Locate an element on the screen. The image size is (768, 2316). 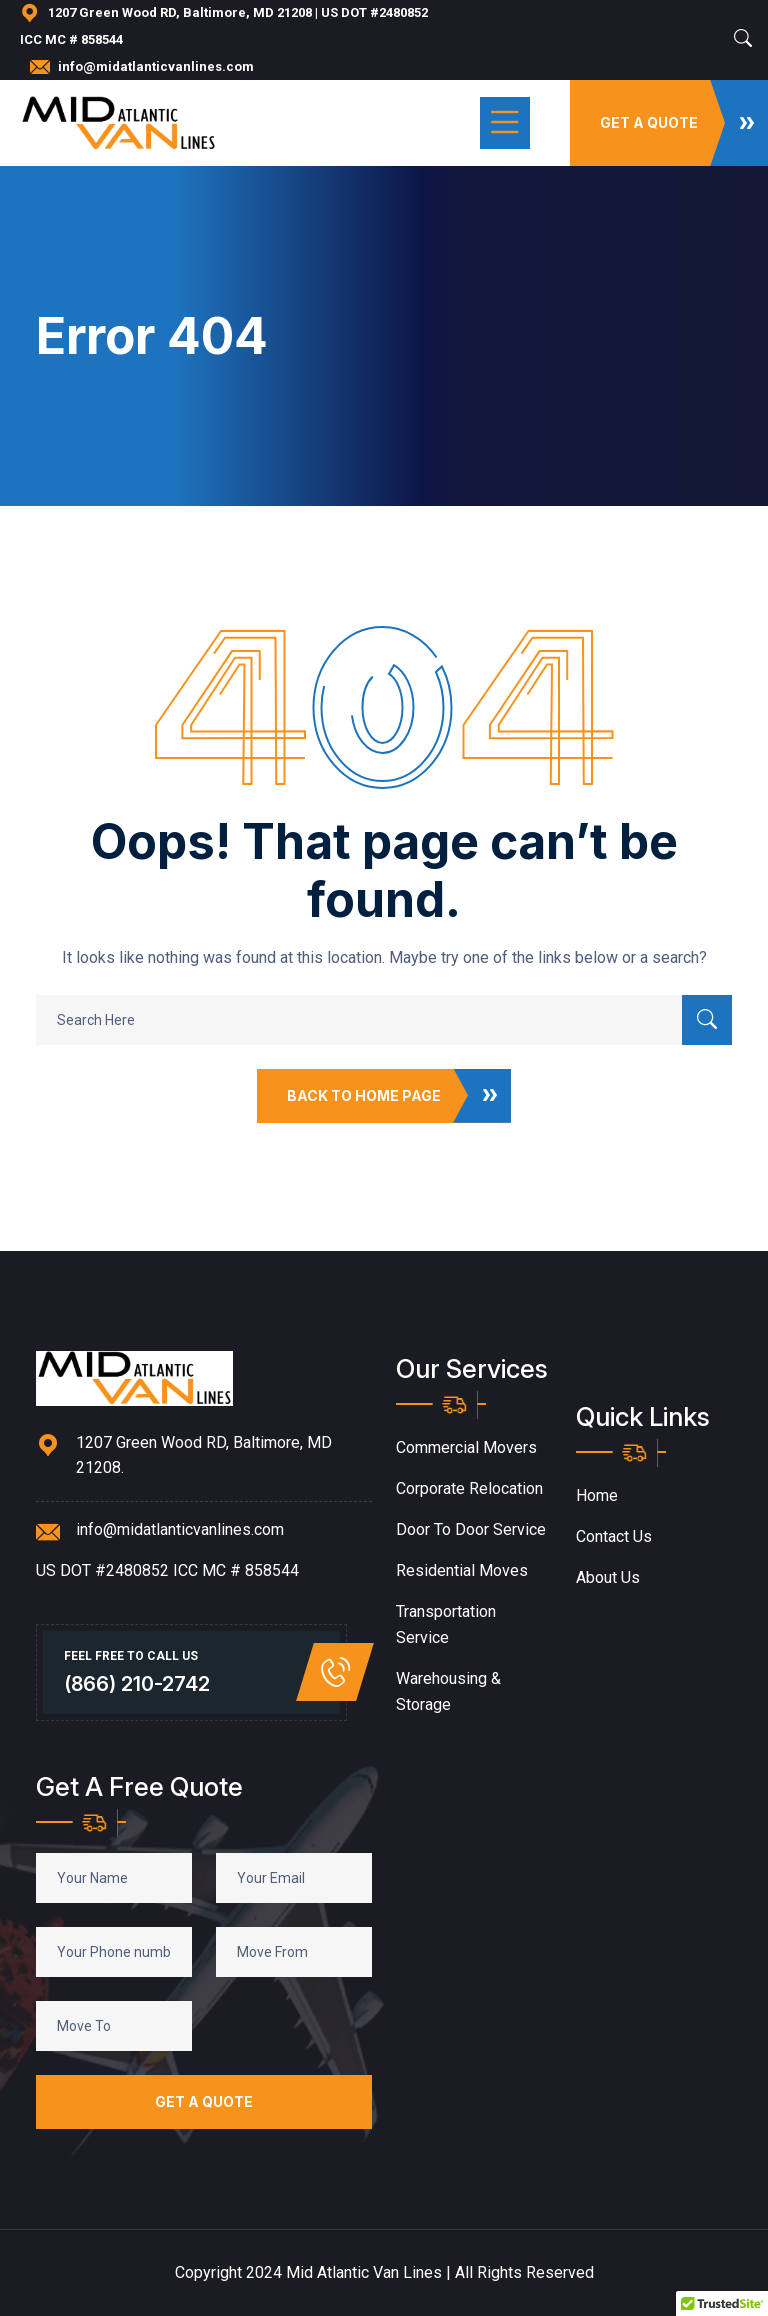
Commercial Movers is located at coordinates (466, 1447).